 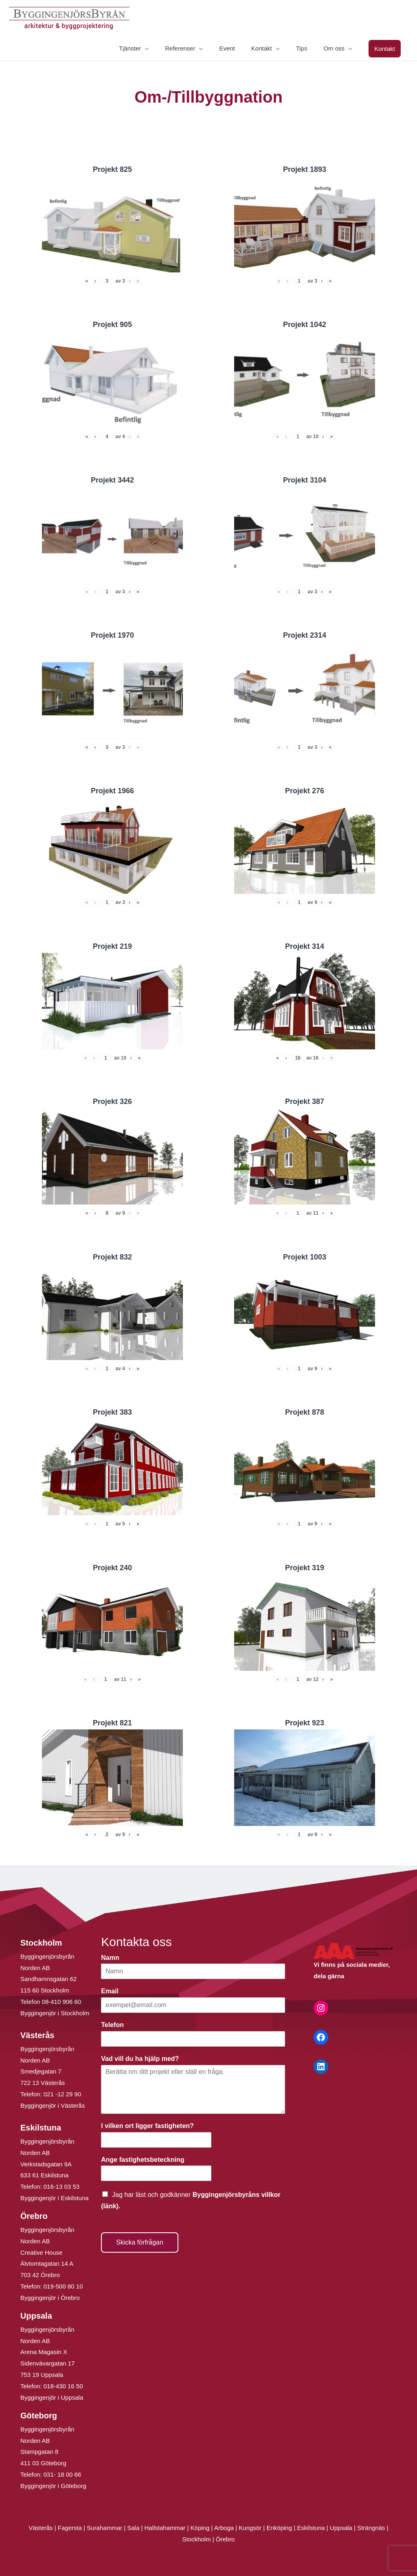 I want to click on Strängnäs, so click(x=371, y=2527).